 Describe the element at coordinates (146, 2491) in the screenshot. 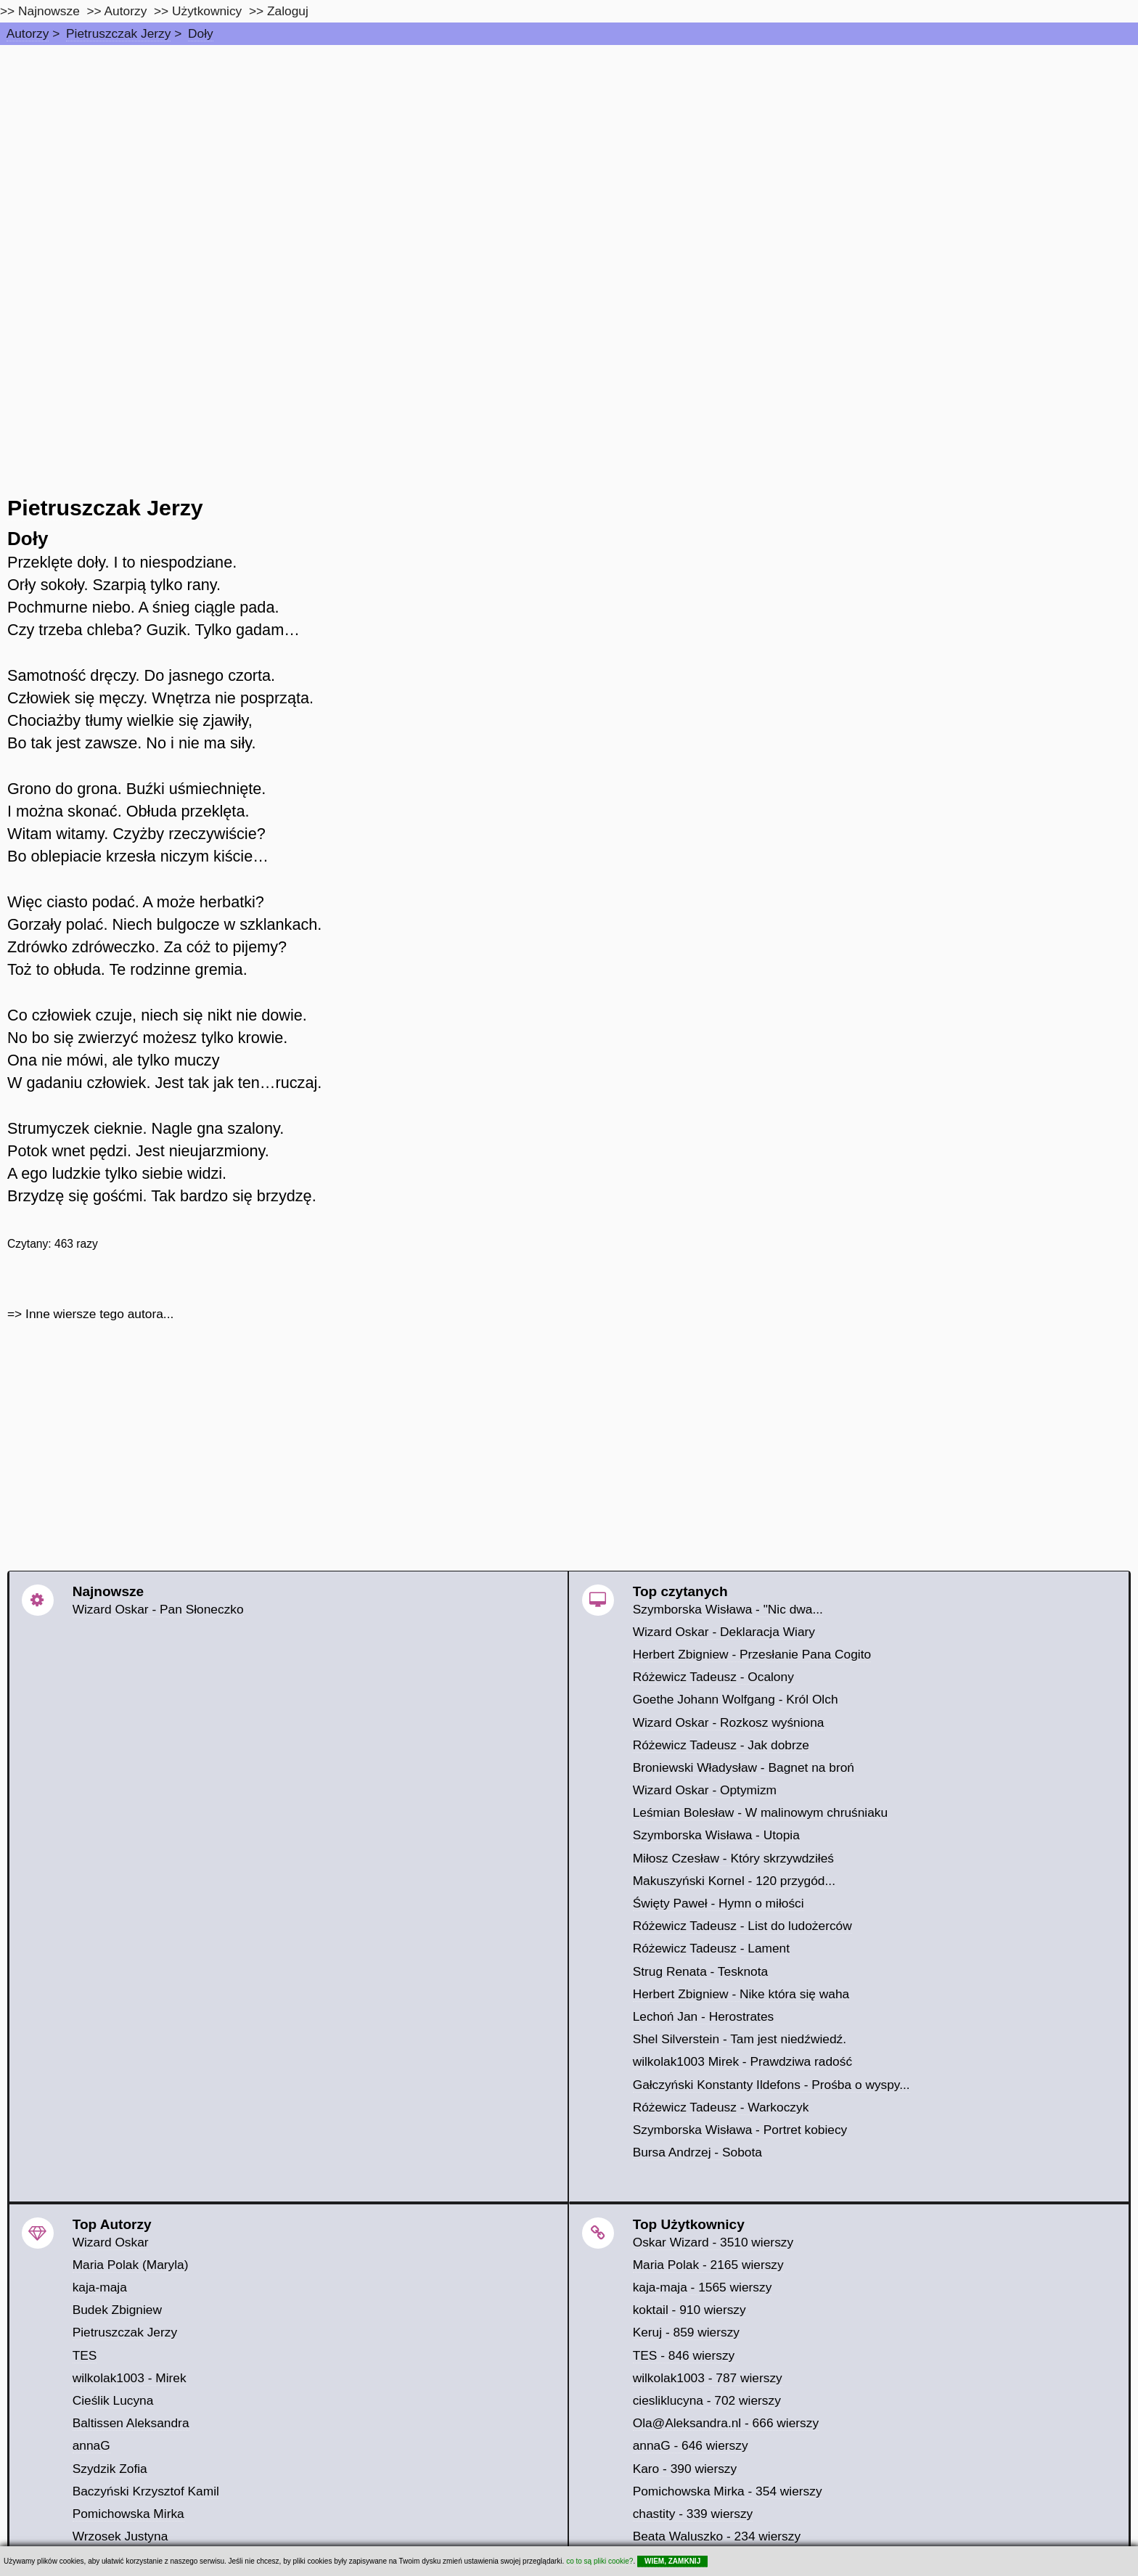

I see `Baczyński Krzysztof Kamil` at that location.